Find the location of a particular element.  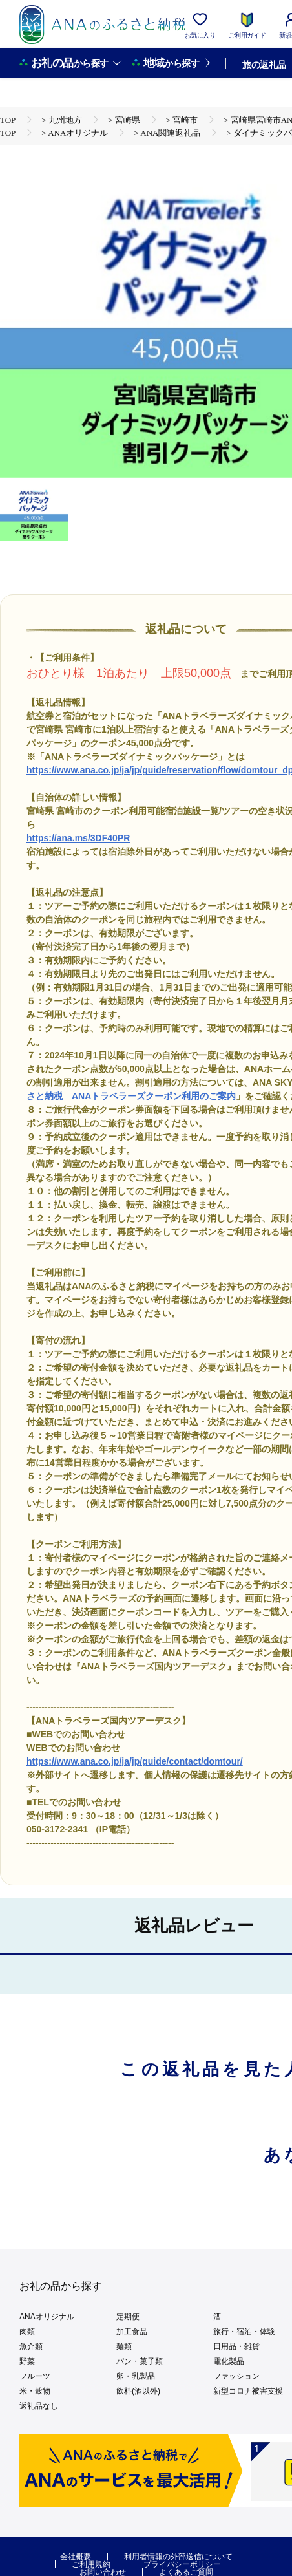

日用品・雑貨 is located at coordinates (236, 2346).